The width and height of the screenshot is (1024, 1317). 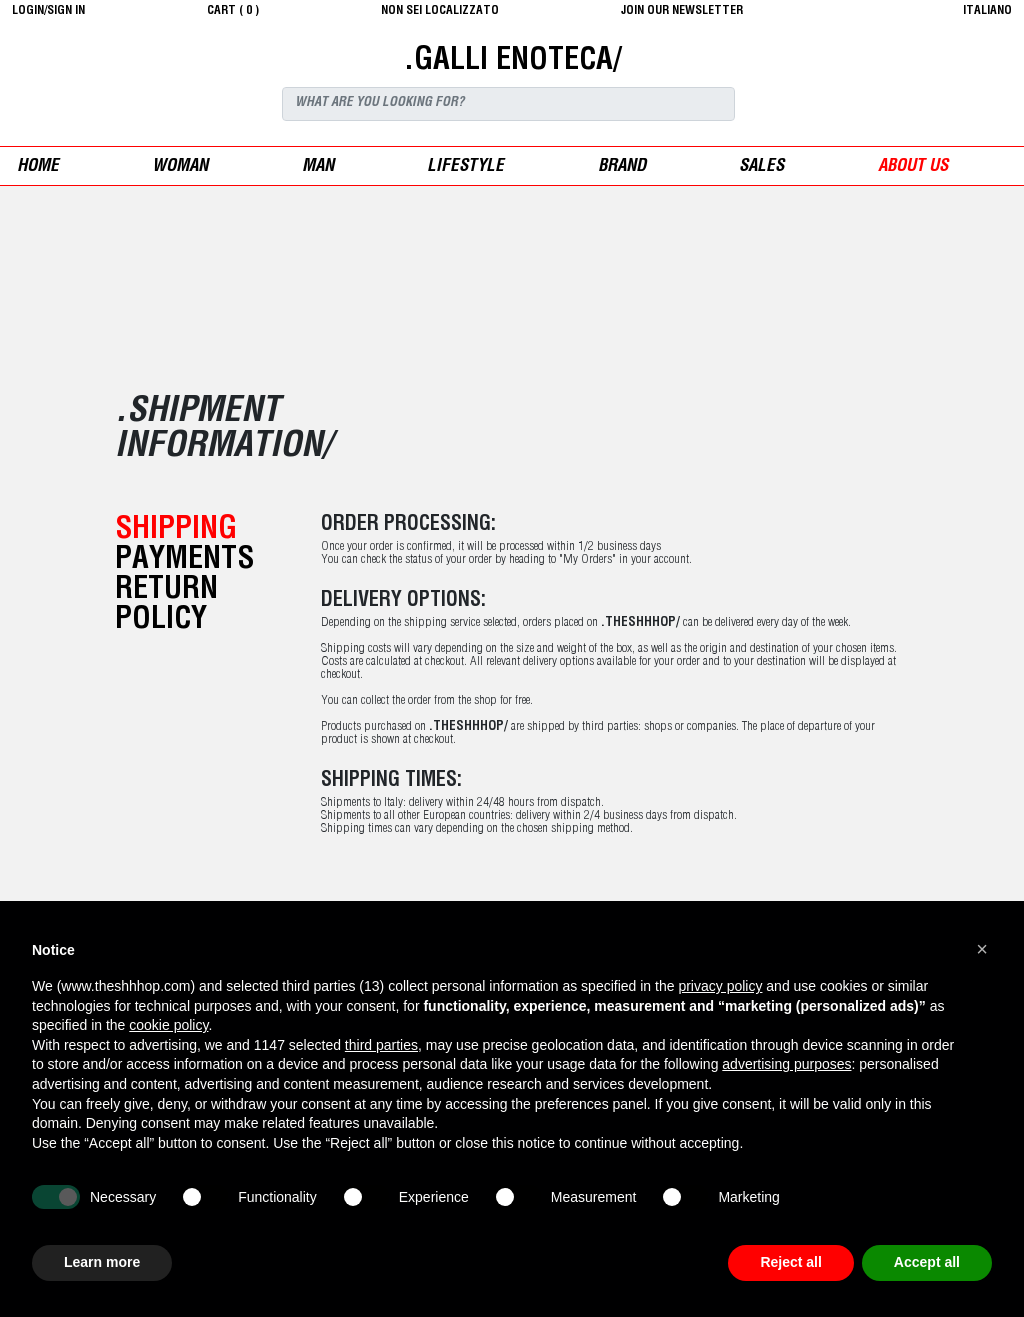 I want to click on login/sign in, so click(x=48, y=11).